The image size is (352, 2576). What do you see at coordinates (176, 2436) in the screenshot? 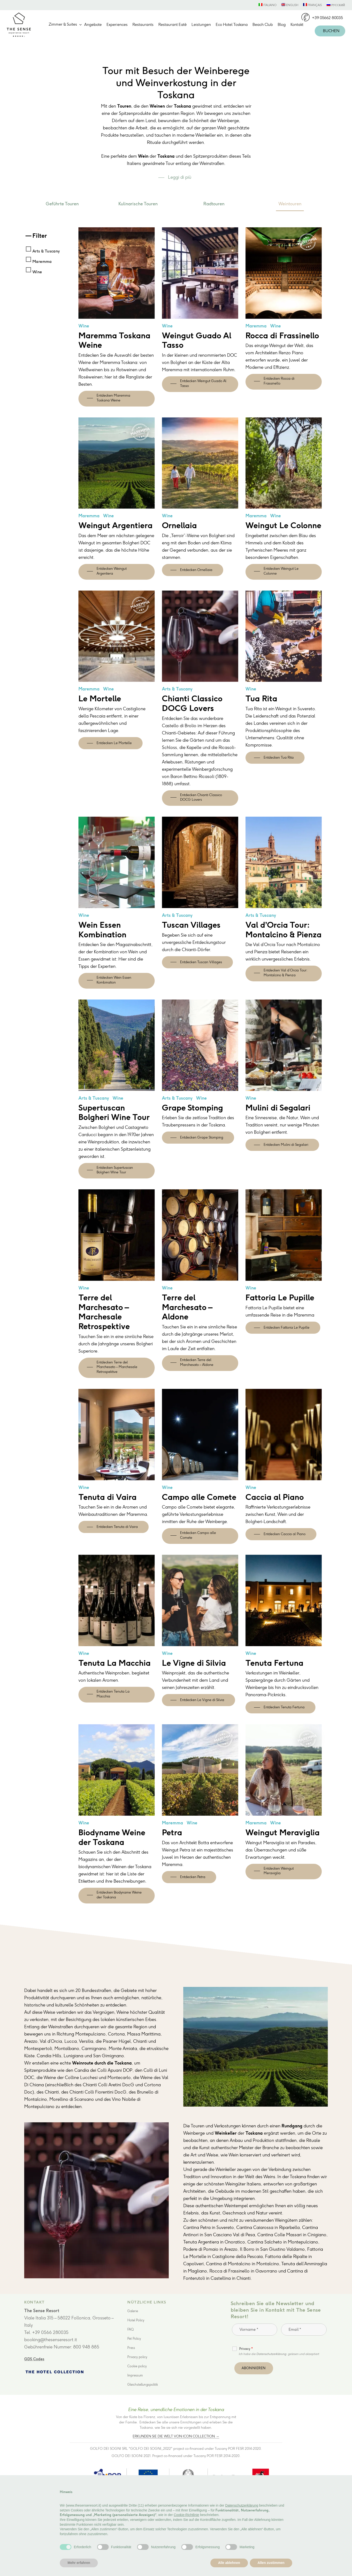
I see `Erkunden Sie die Welt von Icon Collection →` at bounding box center [176, 2436].